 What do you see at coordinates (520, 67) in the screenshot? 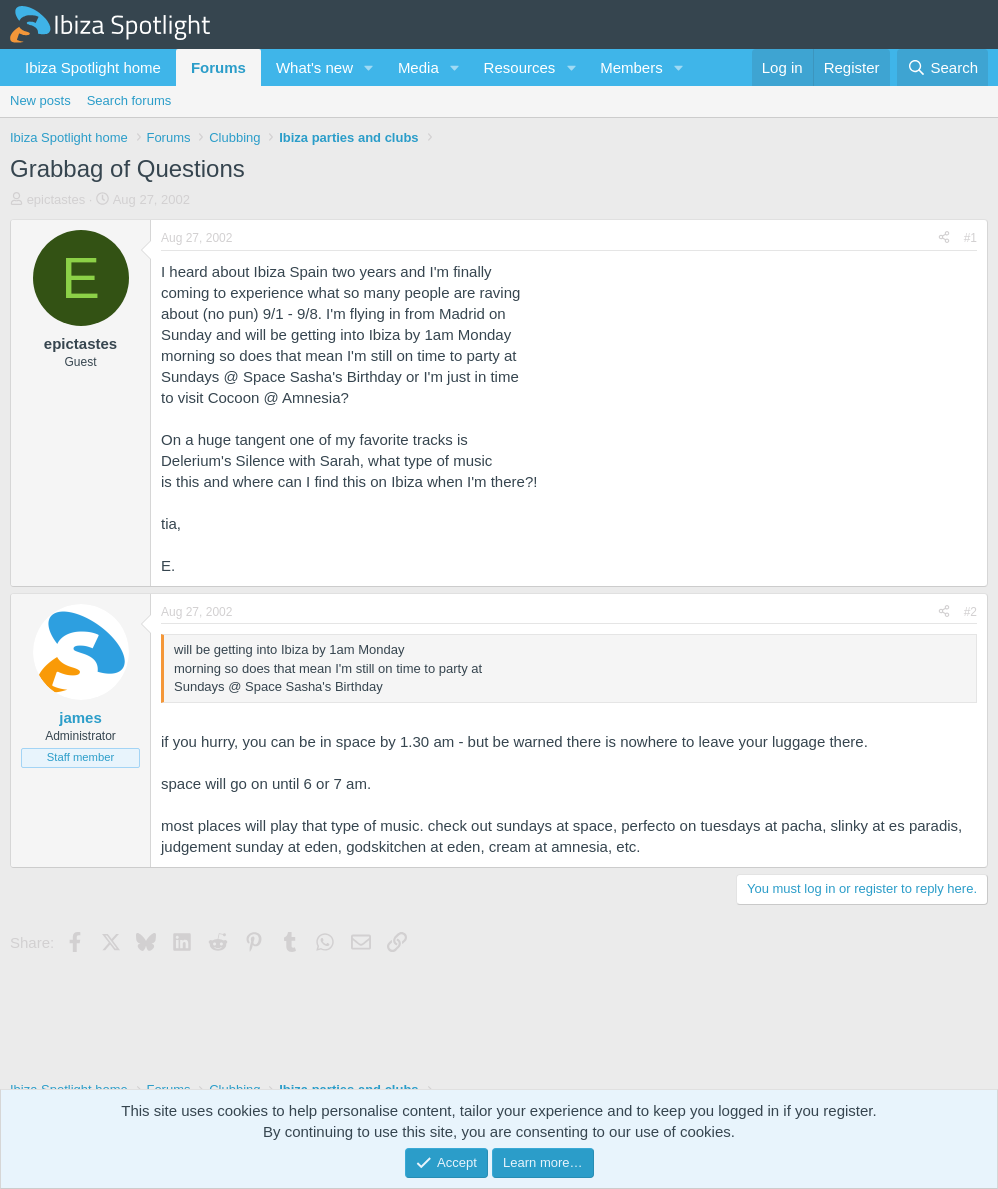
I see `Resources` at bounding box center [520, 67].